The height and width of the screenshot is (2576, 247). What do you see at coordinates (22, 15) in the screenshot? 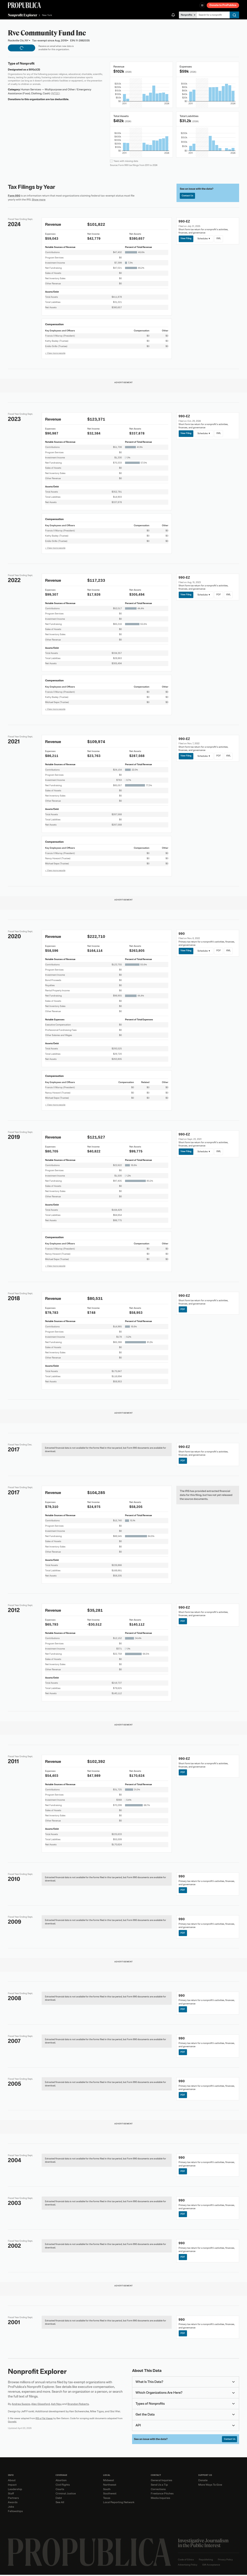
I see `Nonprofit Explorer` at bounding box center [22, 15].